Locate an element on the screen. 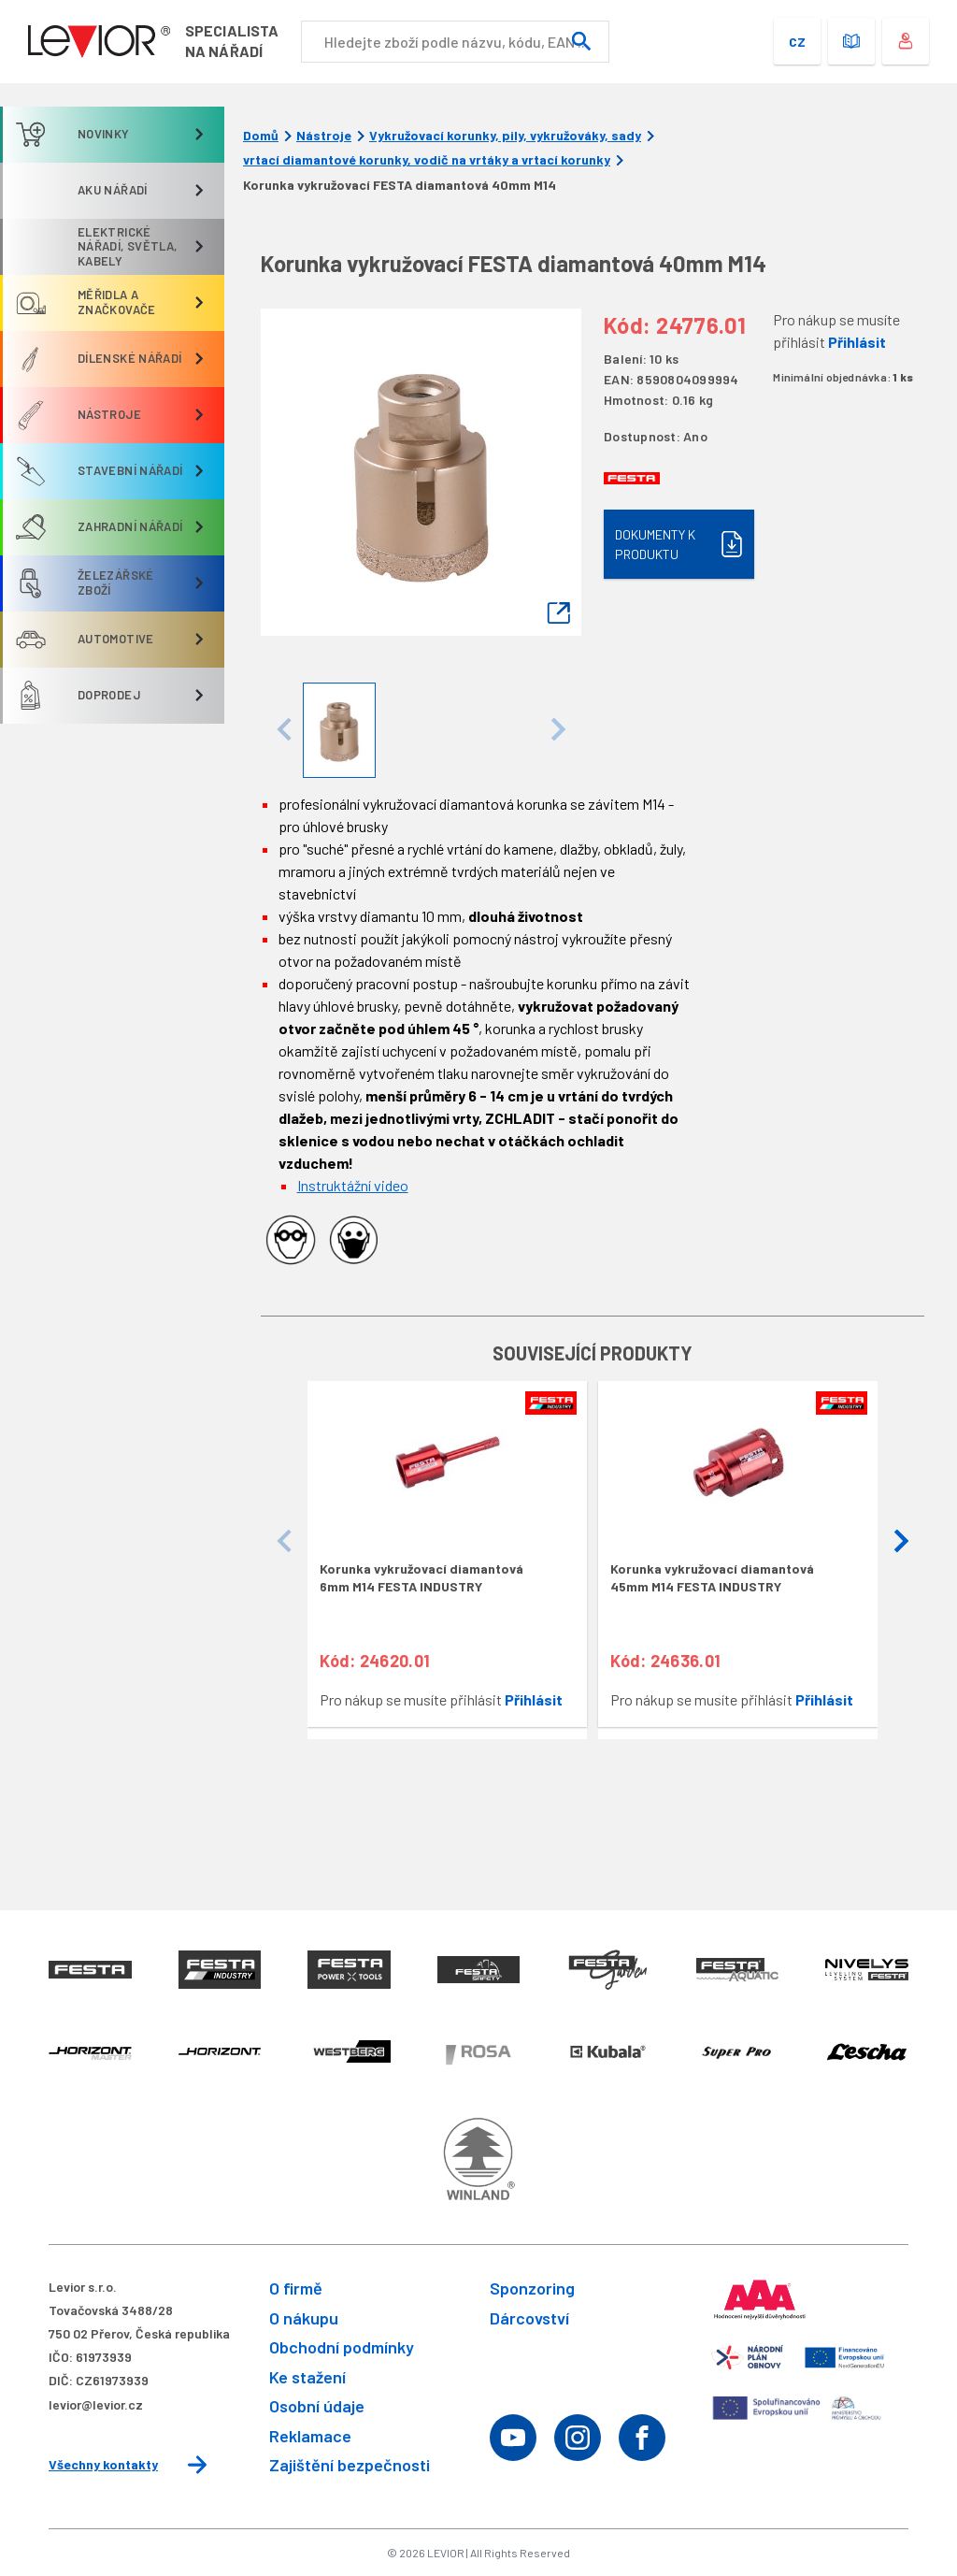 This screenshot has width=957, height=2576. [button] is located at coordinates (901, 1542).